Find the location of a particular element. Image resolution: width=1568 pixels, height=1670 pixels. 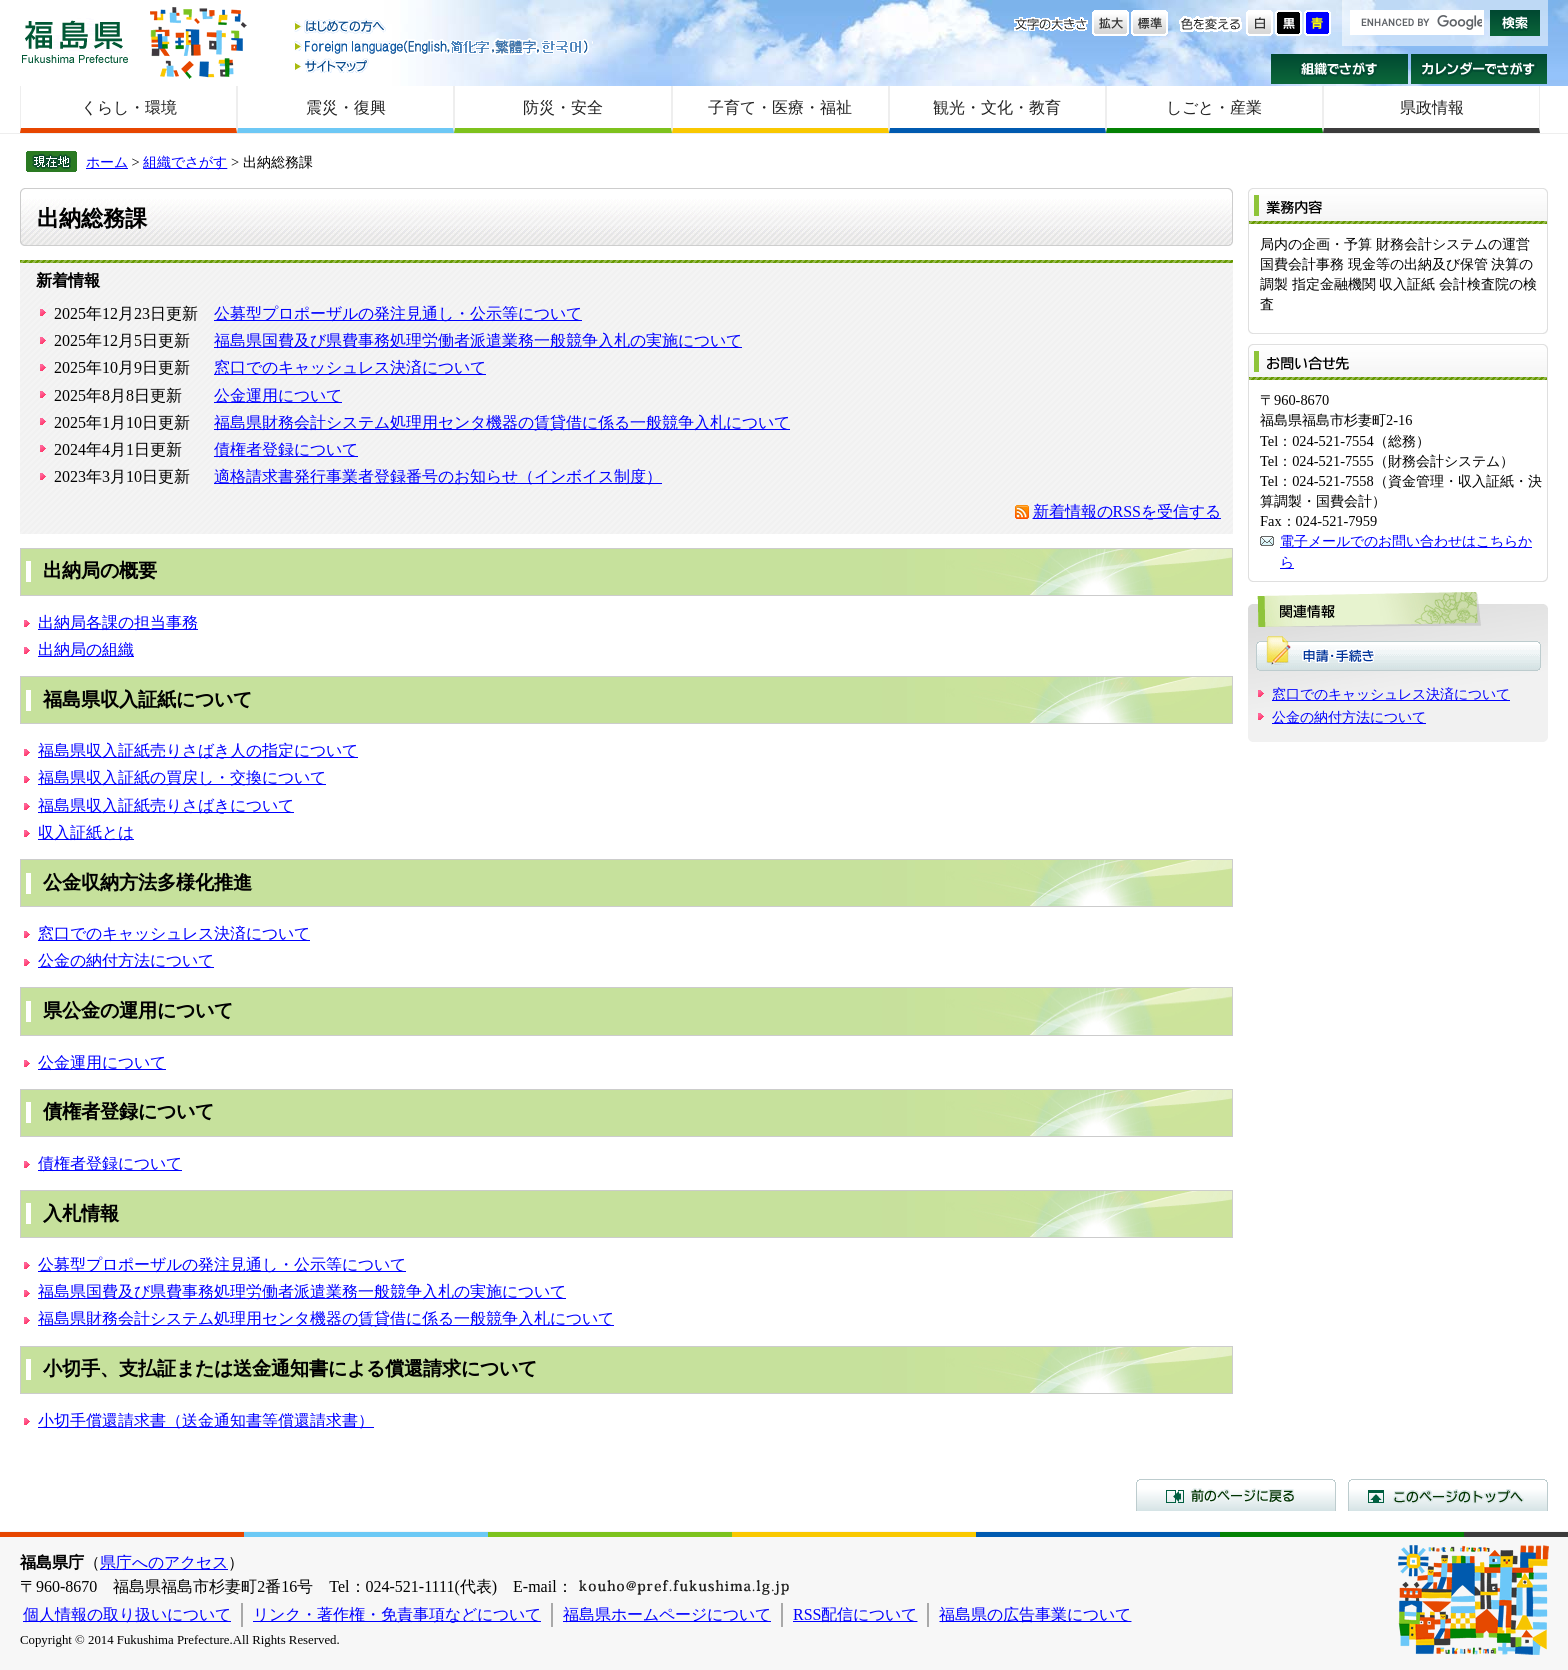

公金運用について is located at coordinates (278, 395).